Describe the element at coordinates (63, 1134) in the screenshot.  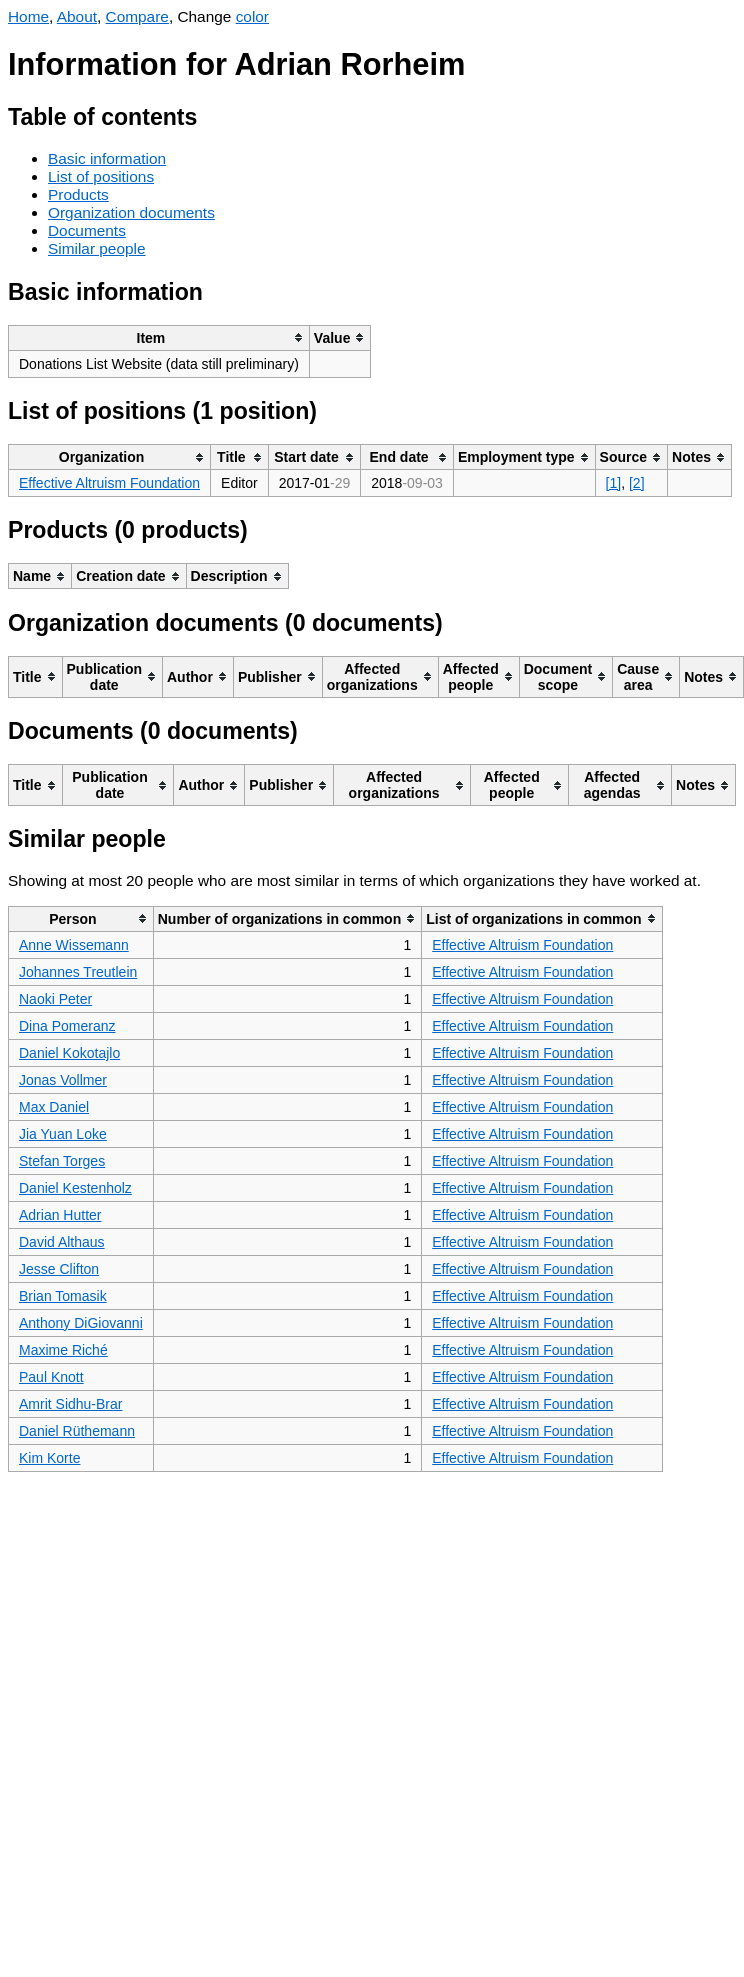
I see `Jia Yuan Loke` at that location.